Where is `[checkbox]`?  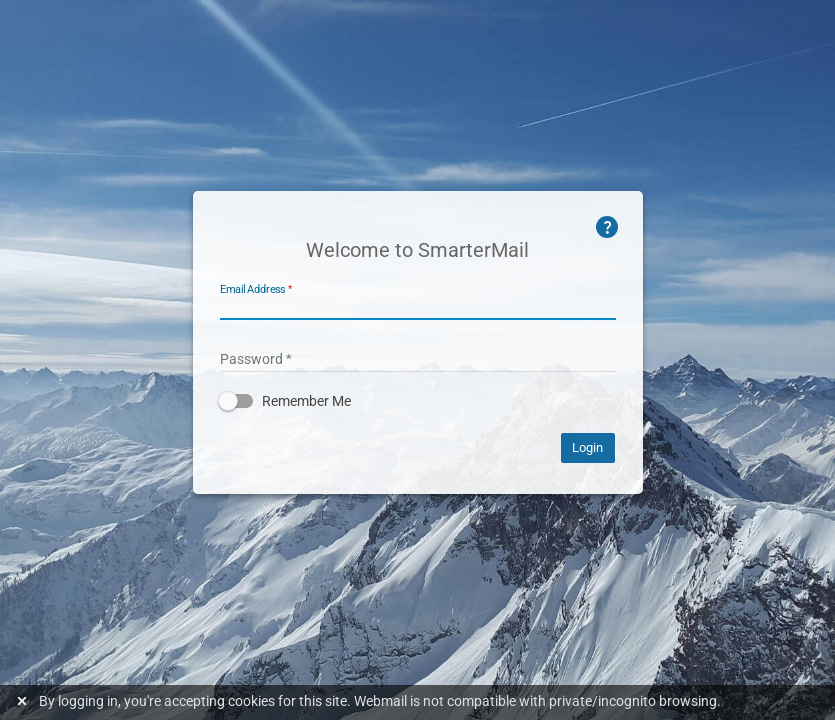
[checkbox] is located at coordinates (418, 401).